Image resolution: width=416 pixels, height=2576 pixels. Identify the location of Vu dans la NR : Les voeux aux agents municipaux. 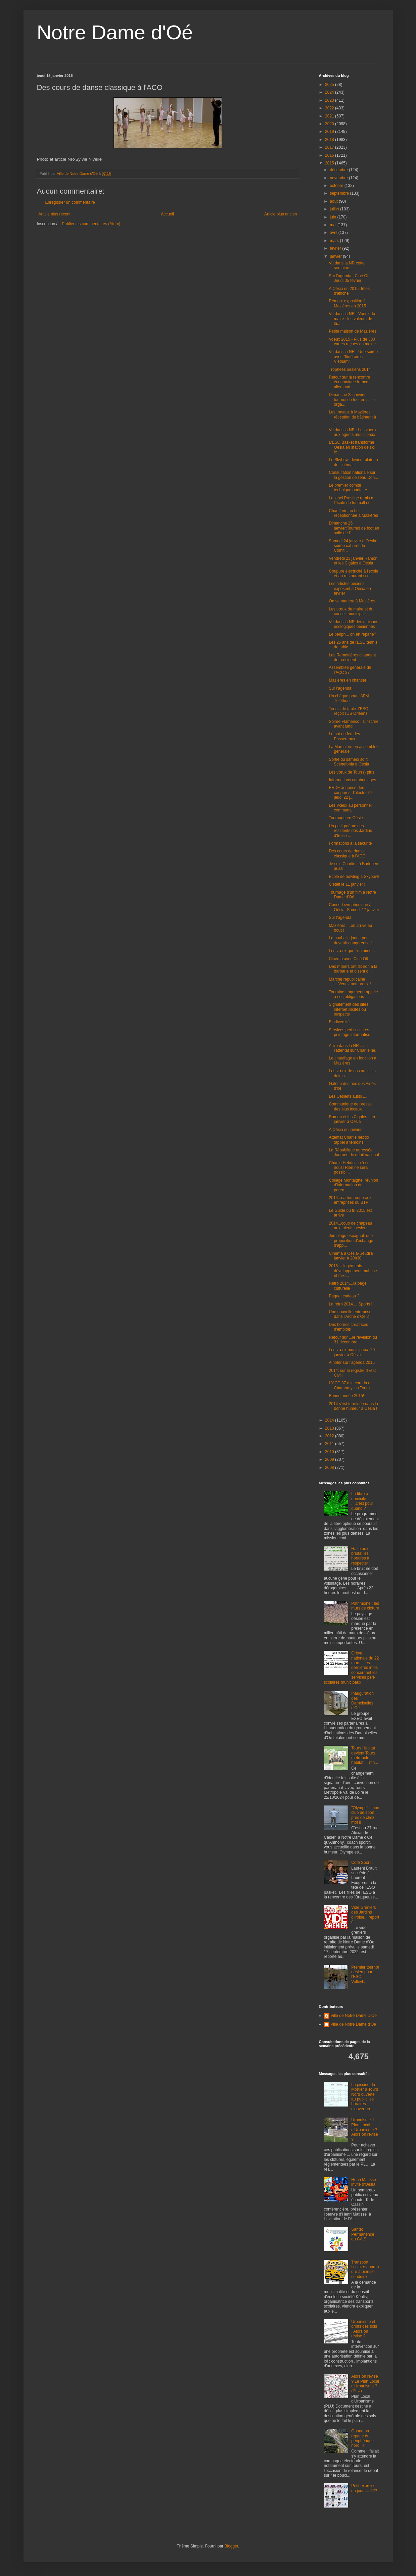
(352, 432).